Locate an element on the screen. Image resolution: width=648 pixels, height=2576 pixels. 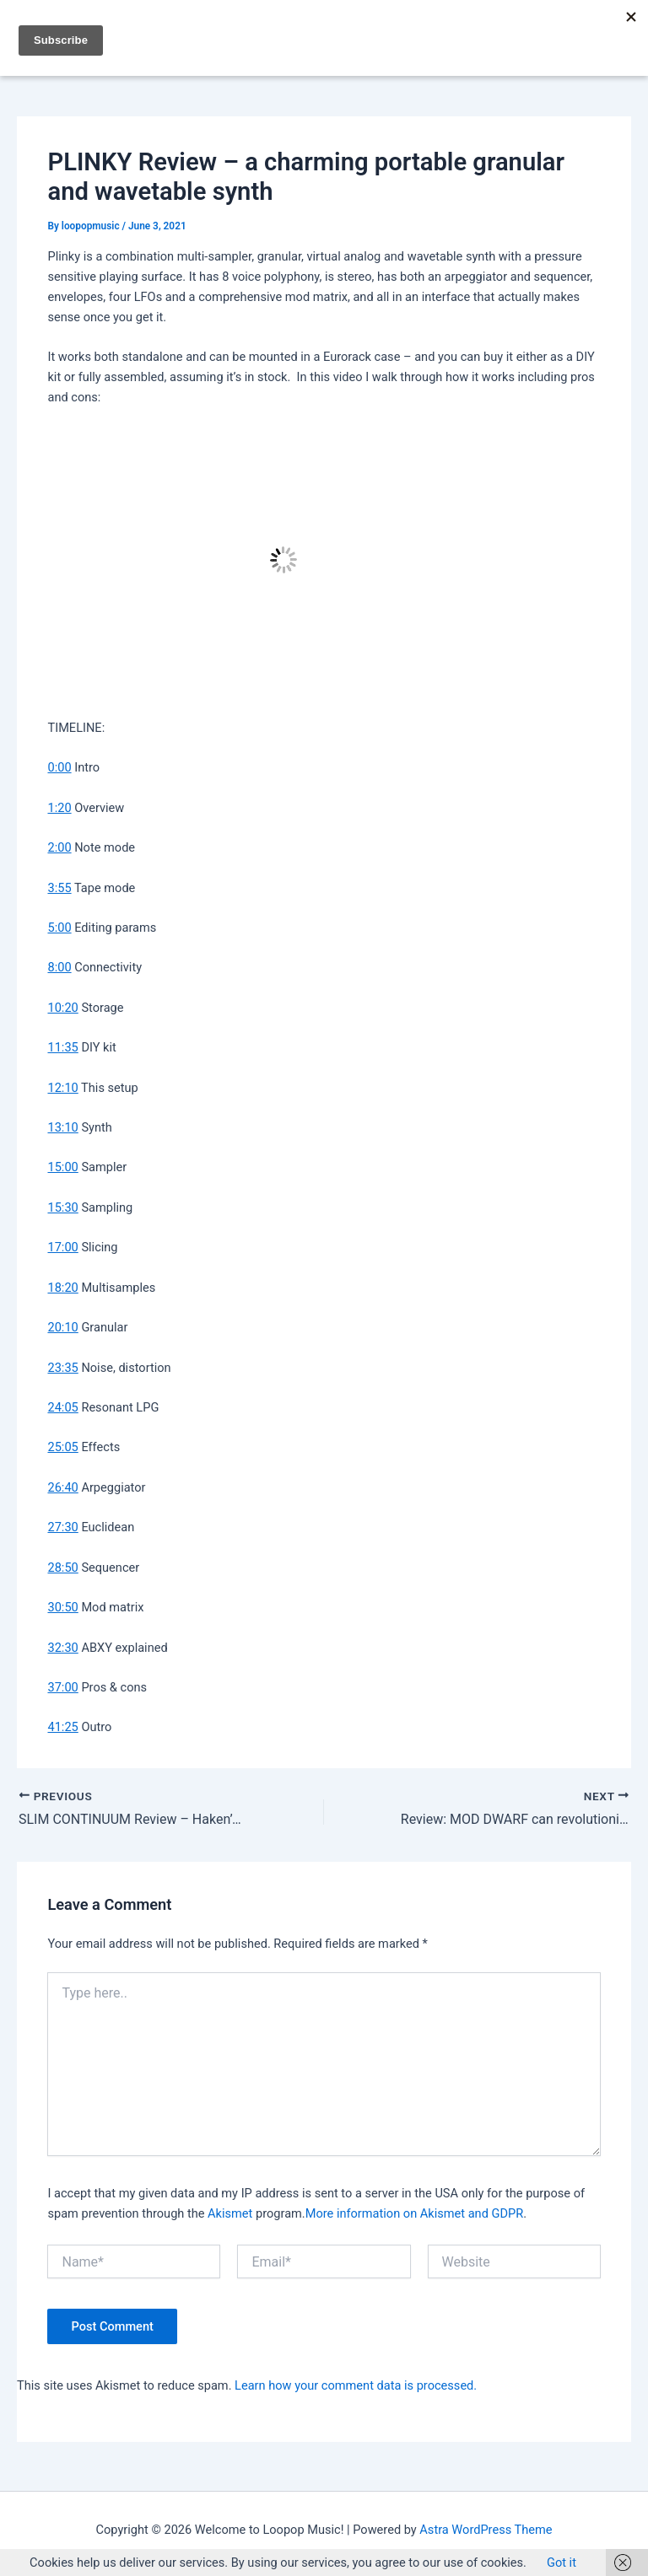
37:00 is located at coordinates (62, 1687).